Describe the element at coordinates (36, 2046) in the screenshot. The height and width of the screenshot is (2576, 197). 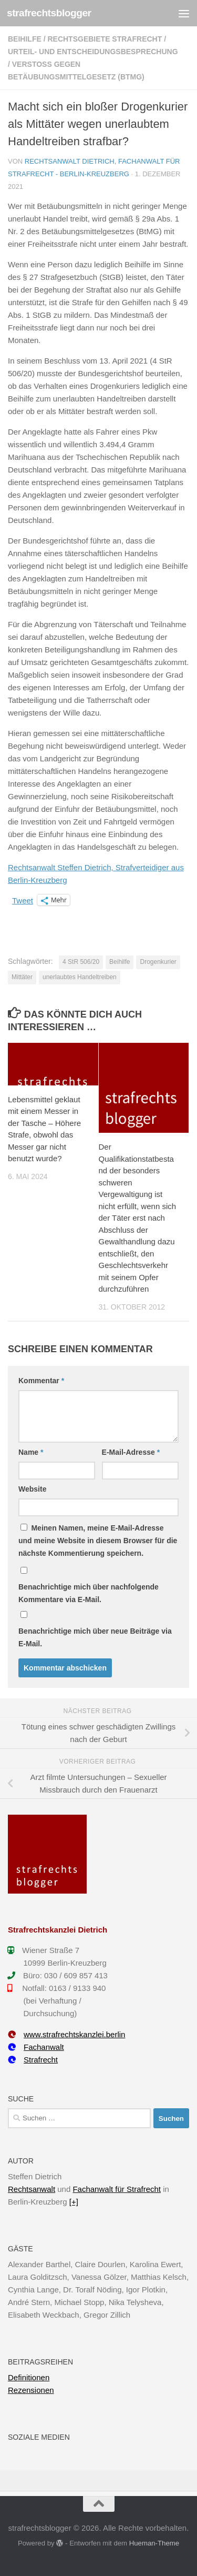
I see `Fachanwalt` at that location.